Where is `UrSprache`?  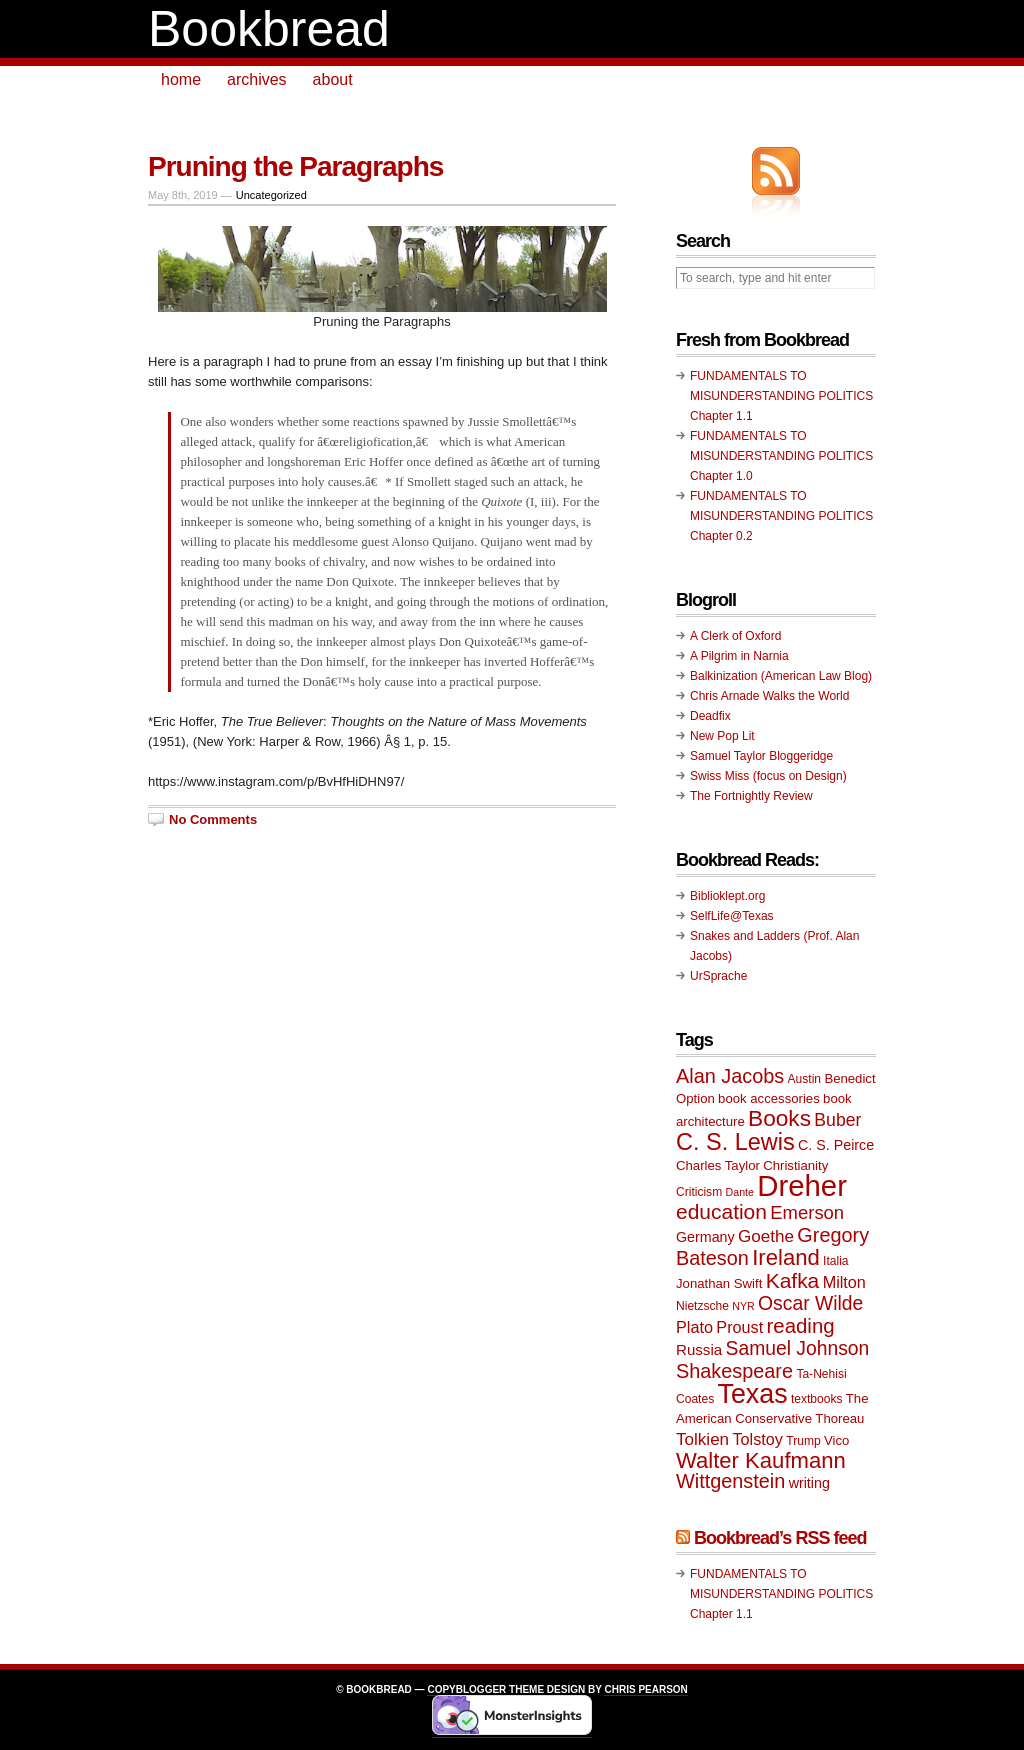 UrSprache is located at coordinates (718, 976).